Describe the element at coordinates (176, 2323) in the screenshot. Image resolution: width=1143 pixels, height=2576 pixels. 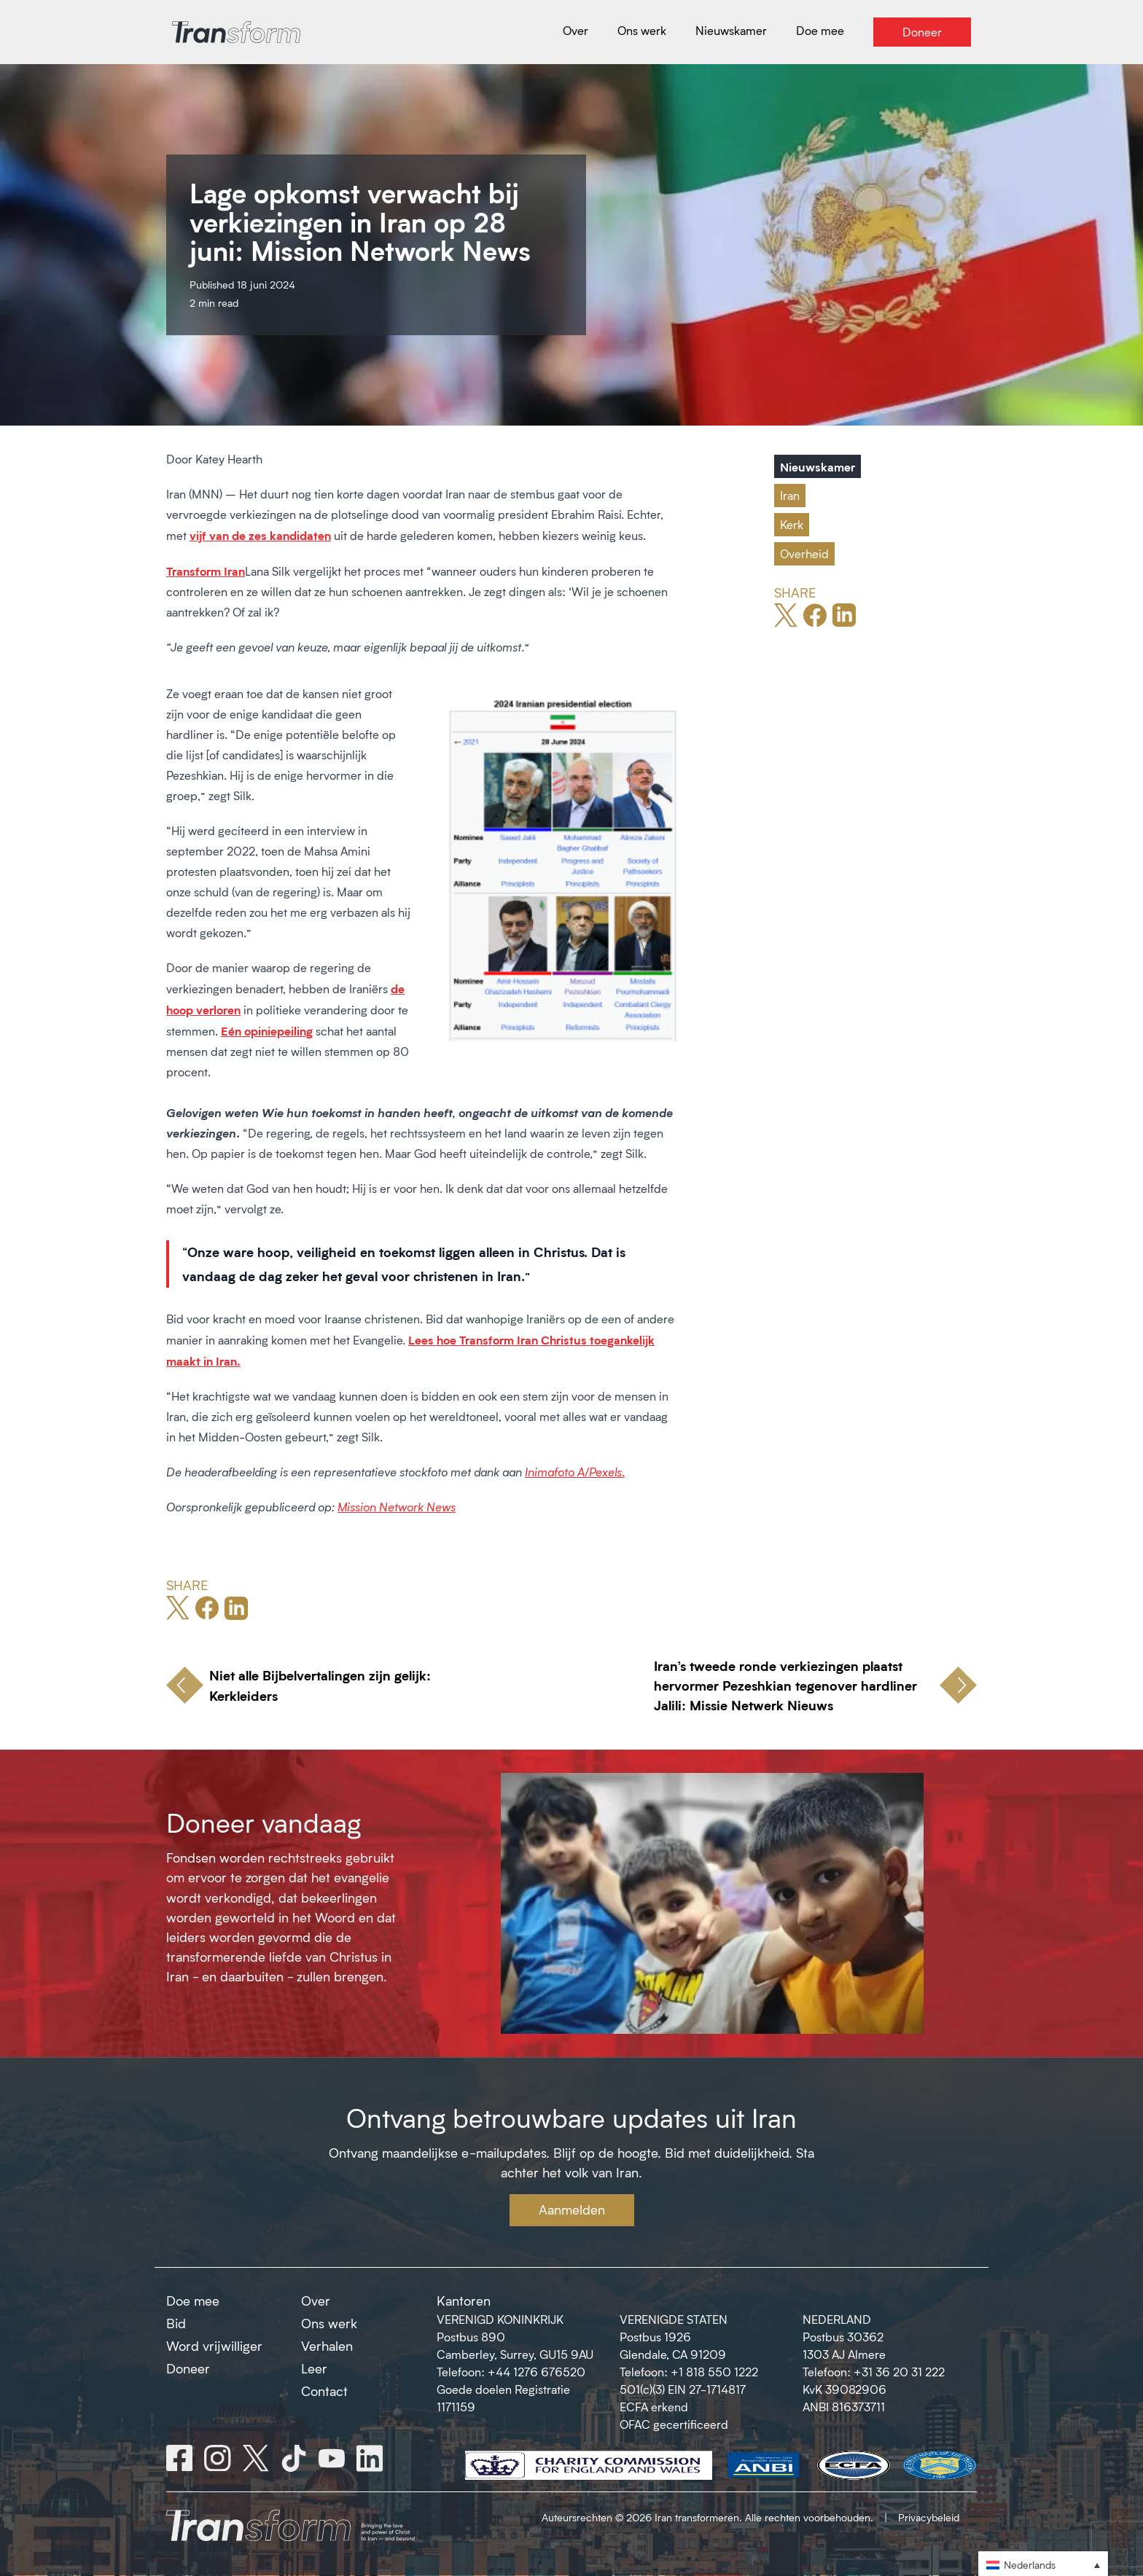
I see `Bid` at that location.